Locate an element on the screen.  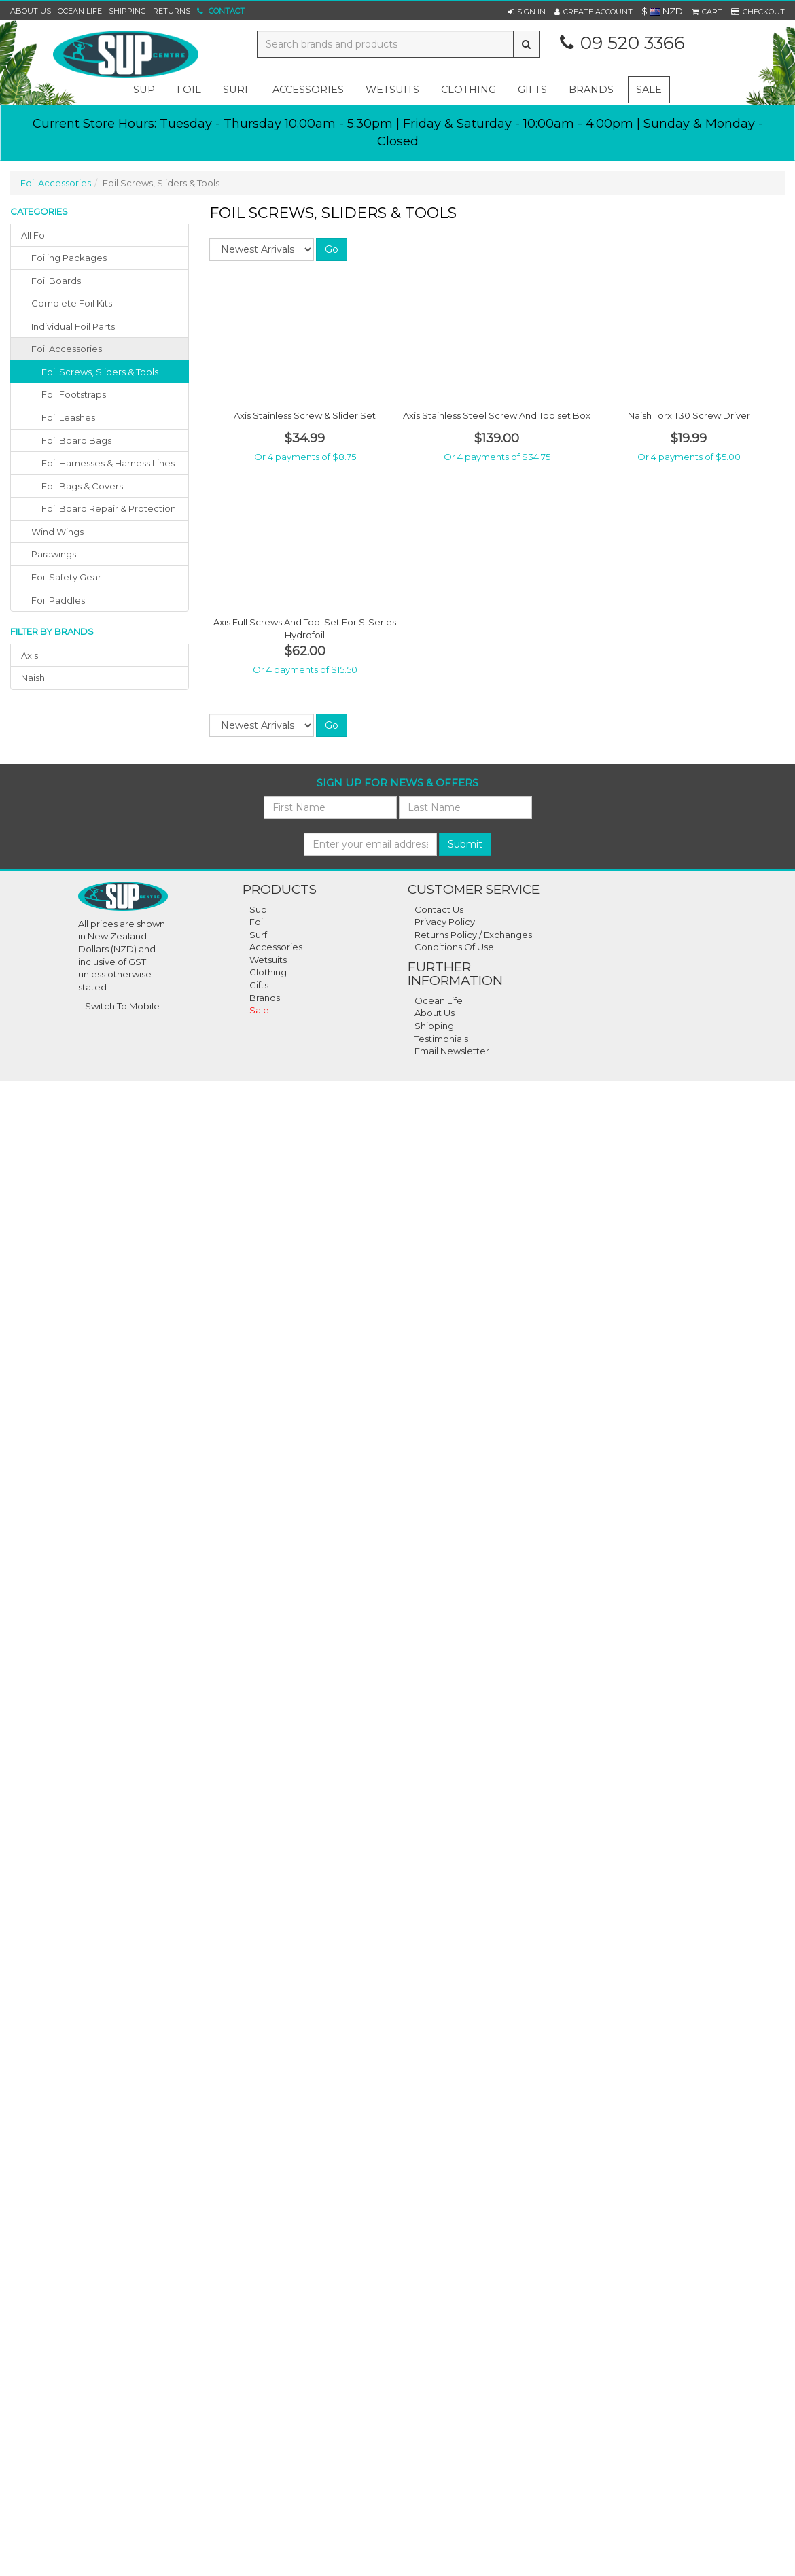
Ocean Life is located at coordinates (80, 11).